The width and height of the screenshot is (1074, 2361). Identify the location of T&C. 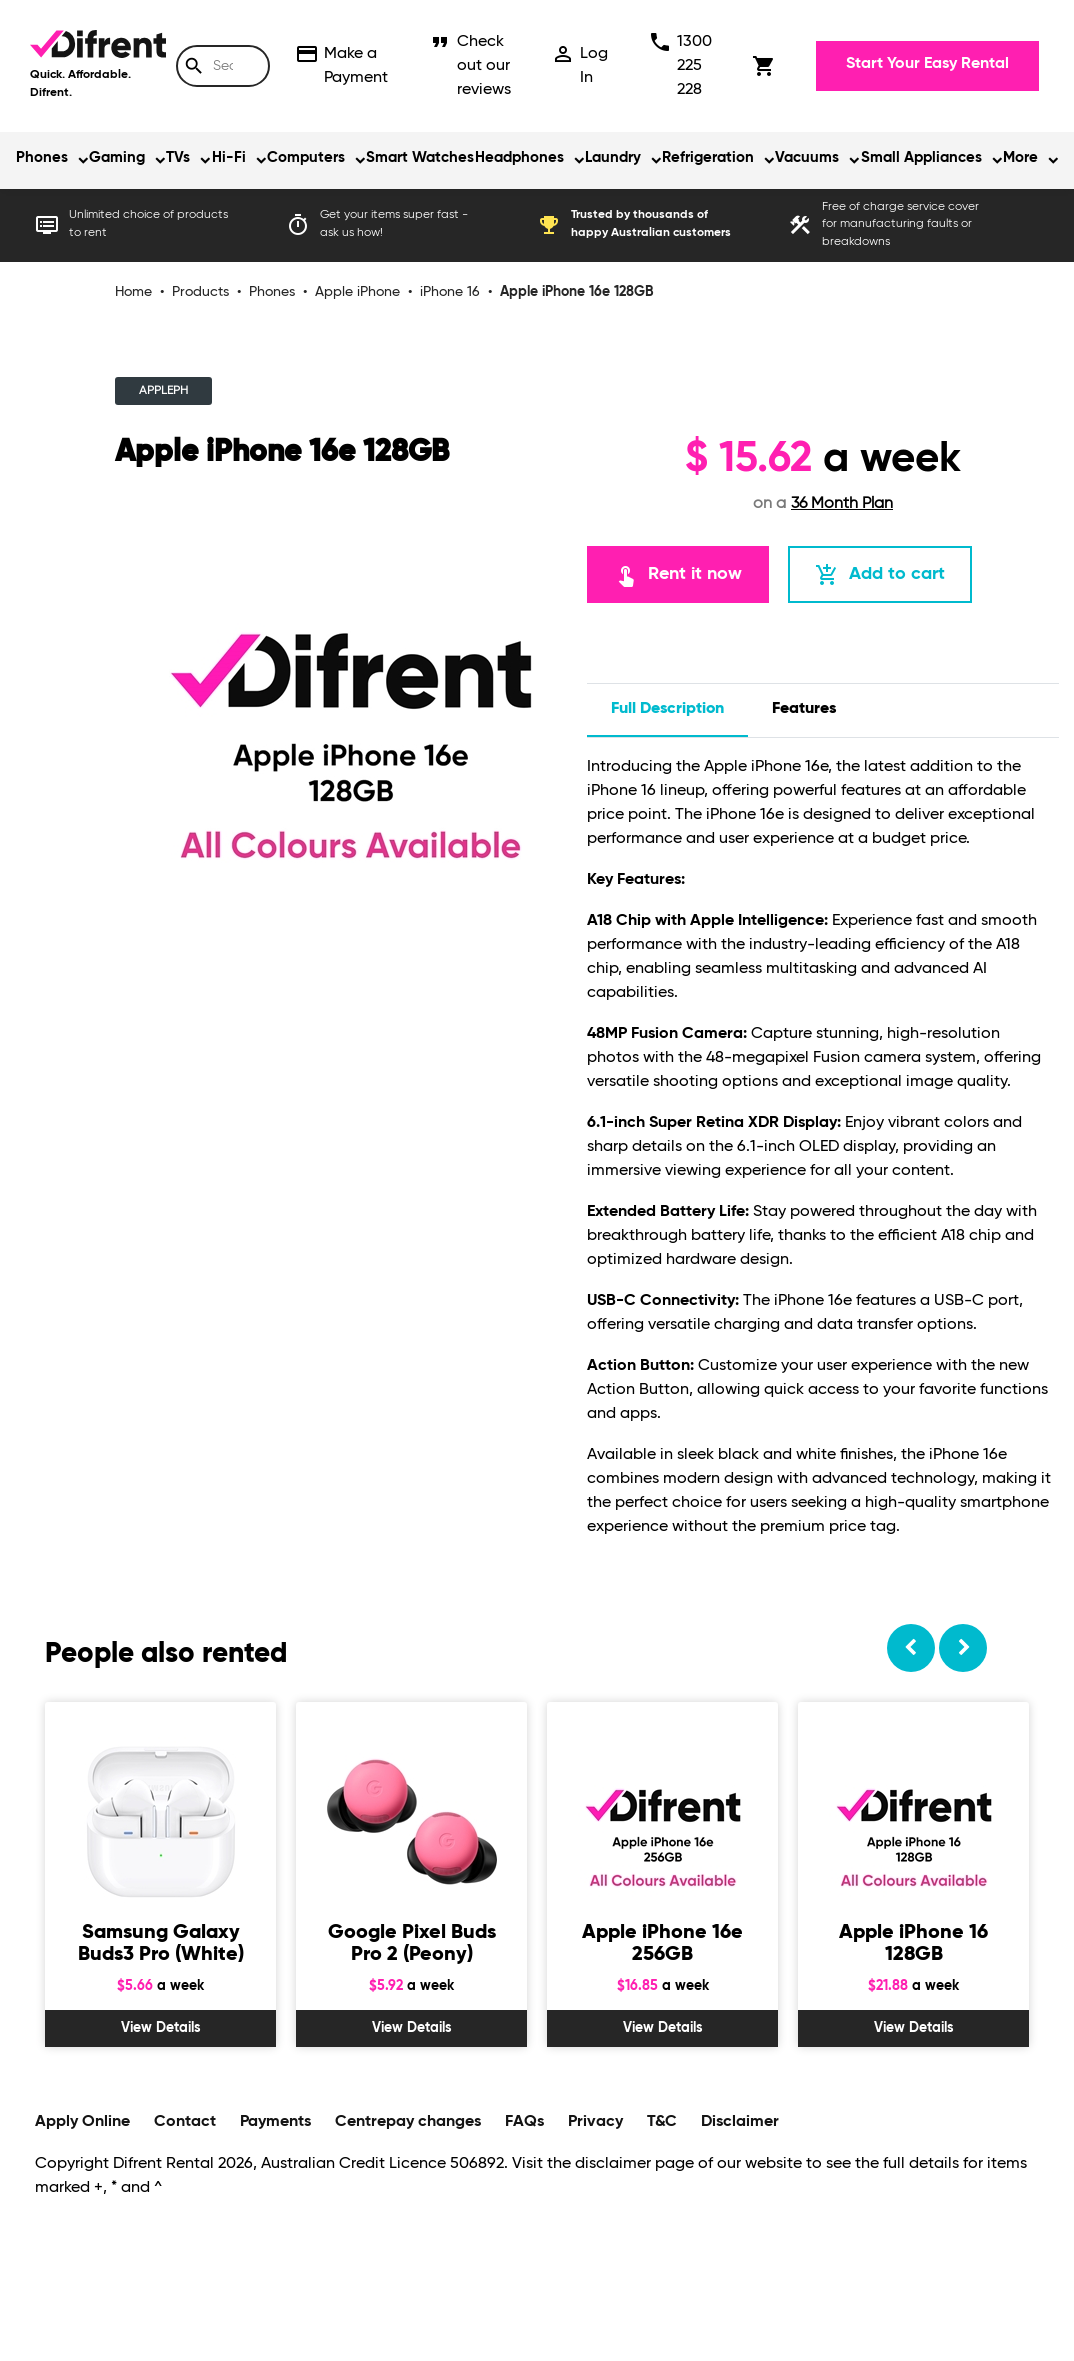
(662, 2122).